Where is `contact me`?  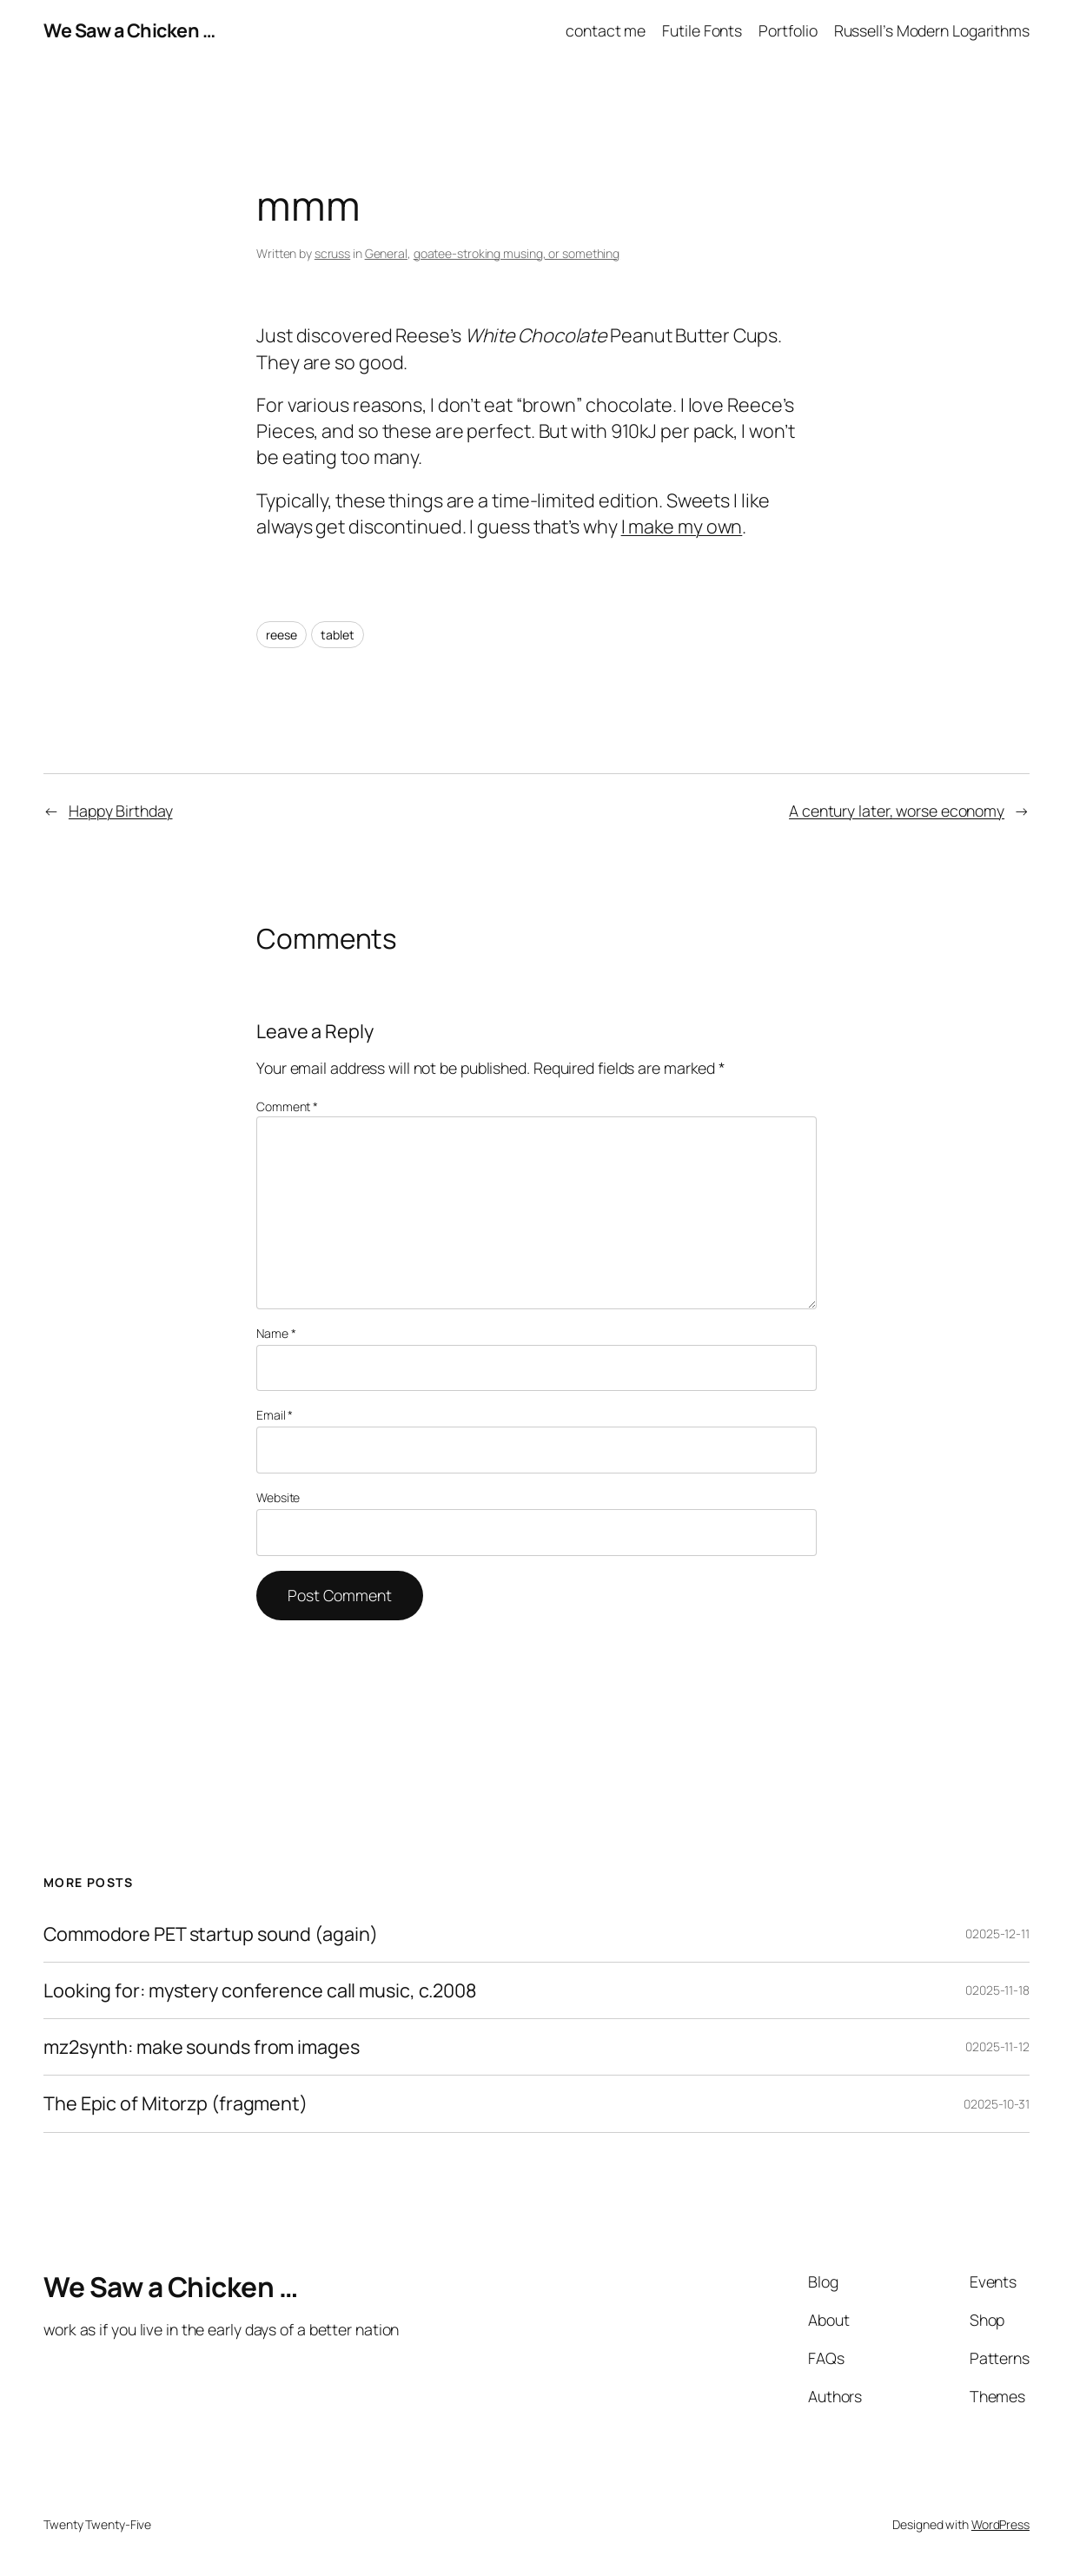 contact me is located at coordinates (606, 30).